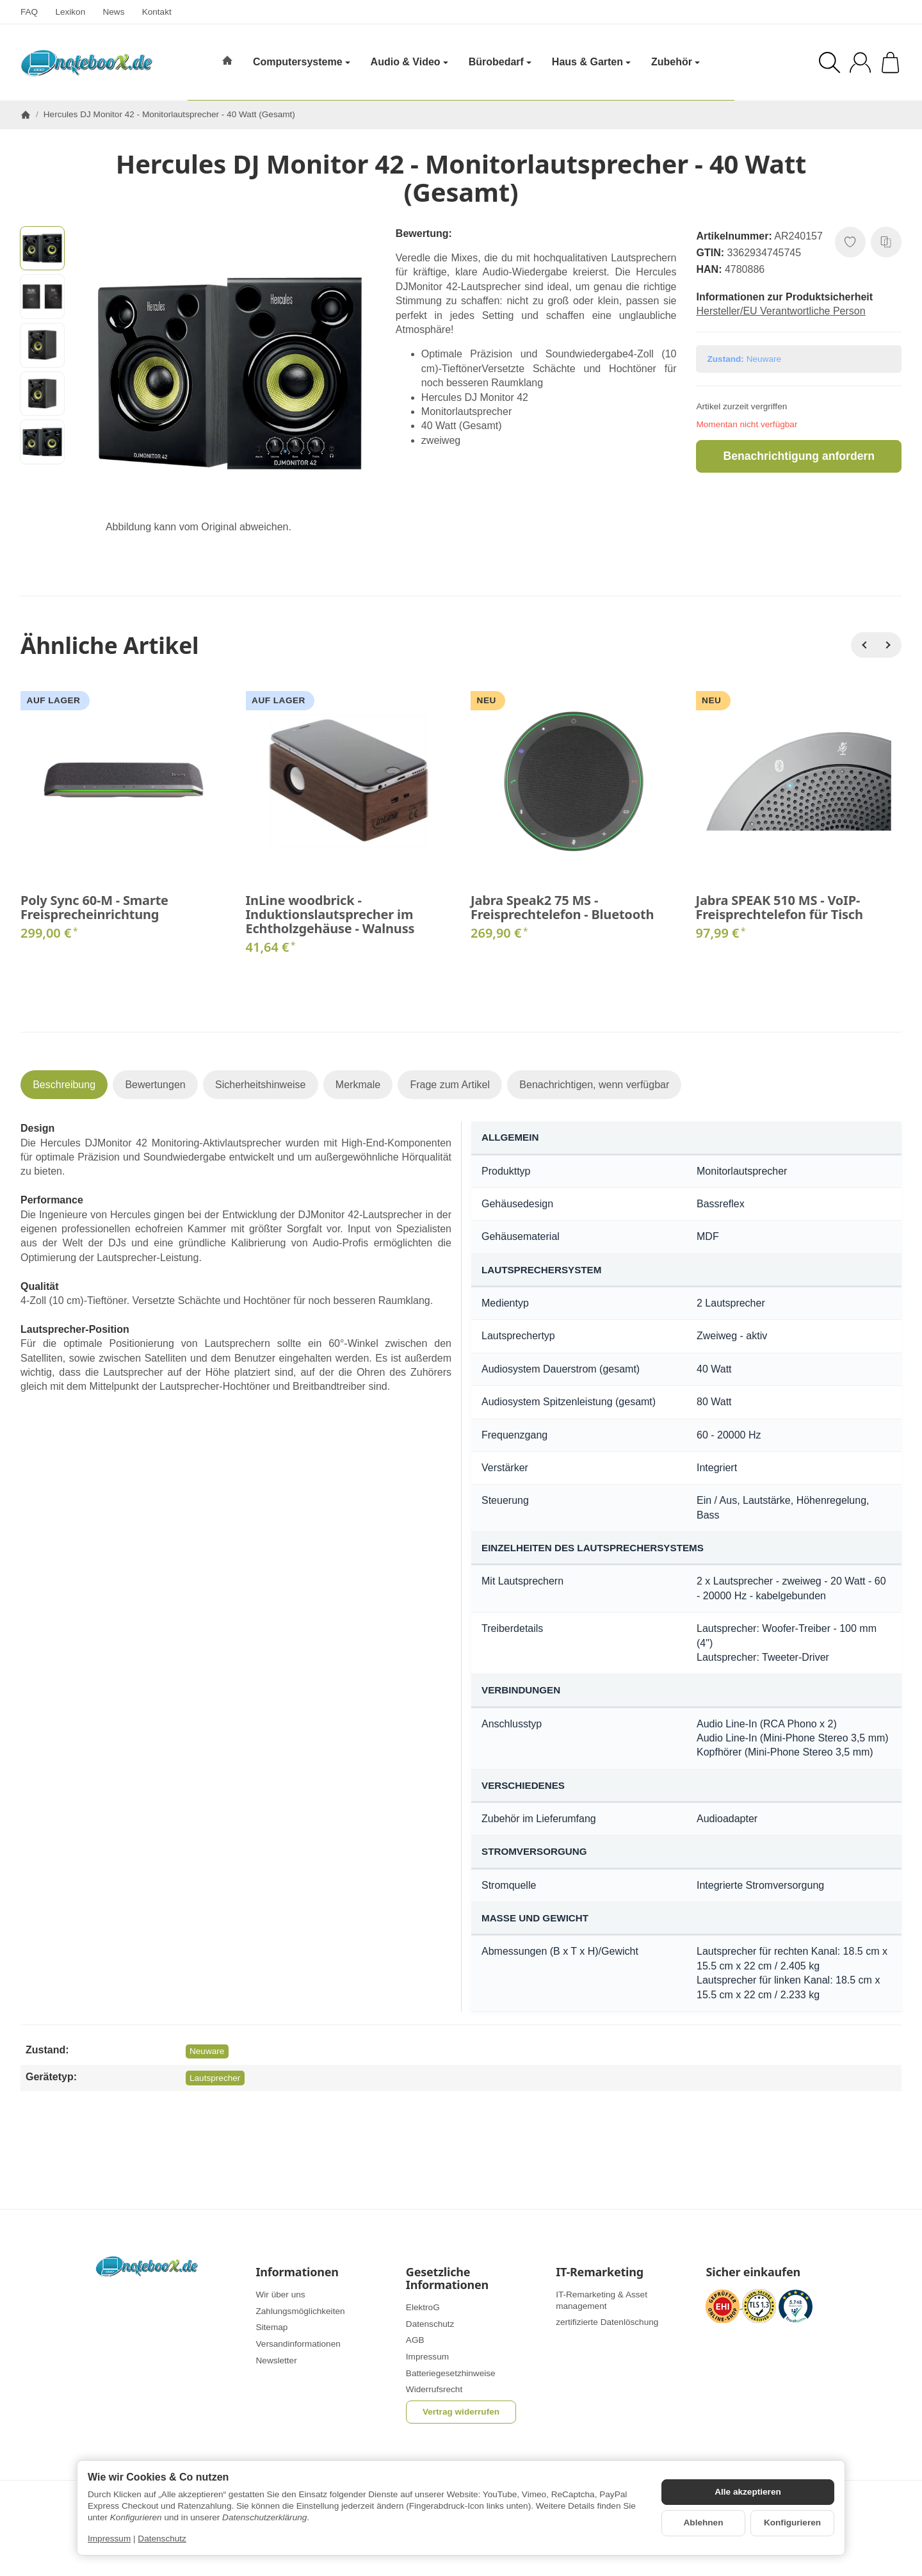 The width and height of the screenshot is (922, 2576). I want to click on Beschreibung [tab], so click(64, 1084).